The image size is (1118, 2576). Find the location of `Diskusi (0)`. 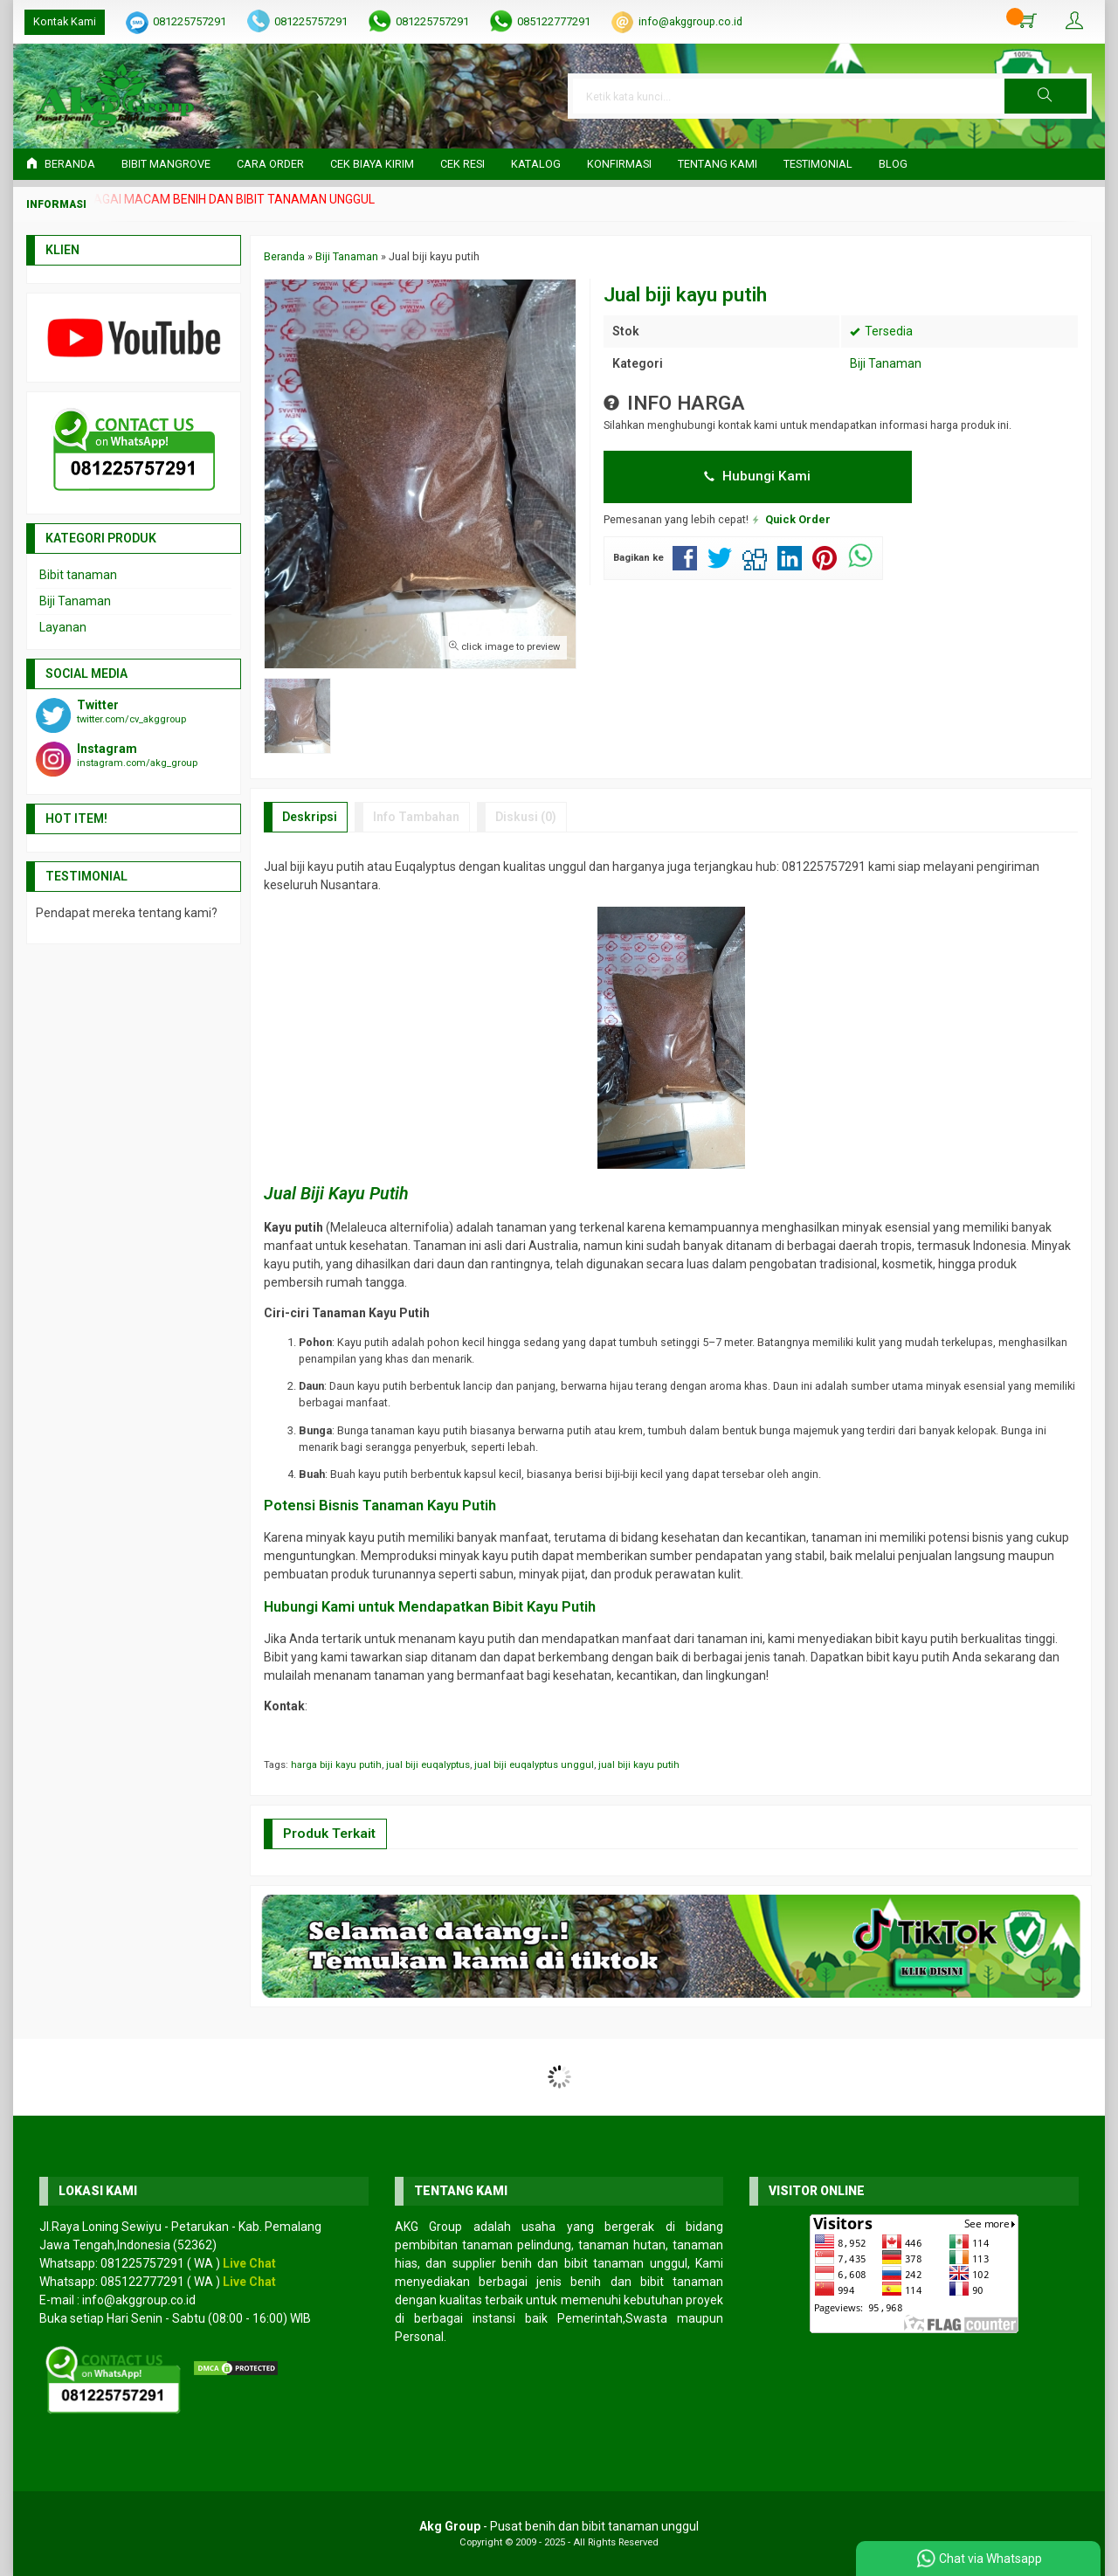

Diskusi (0) is located at coordinates (525, 817).